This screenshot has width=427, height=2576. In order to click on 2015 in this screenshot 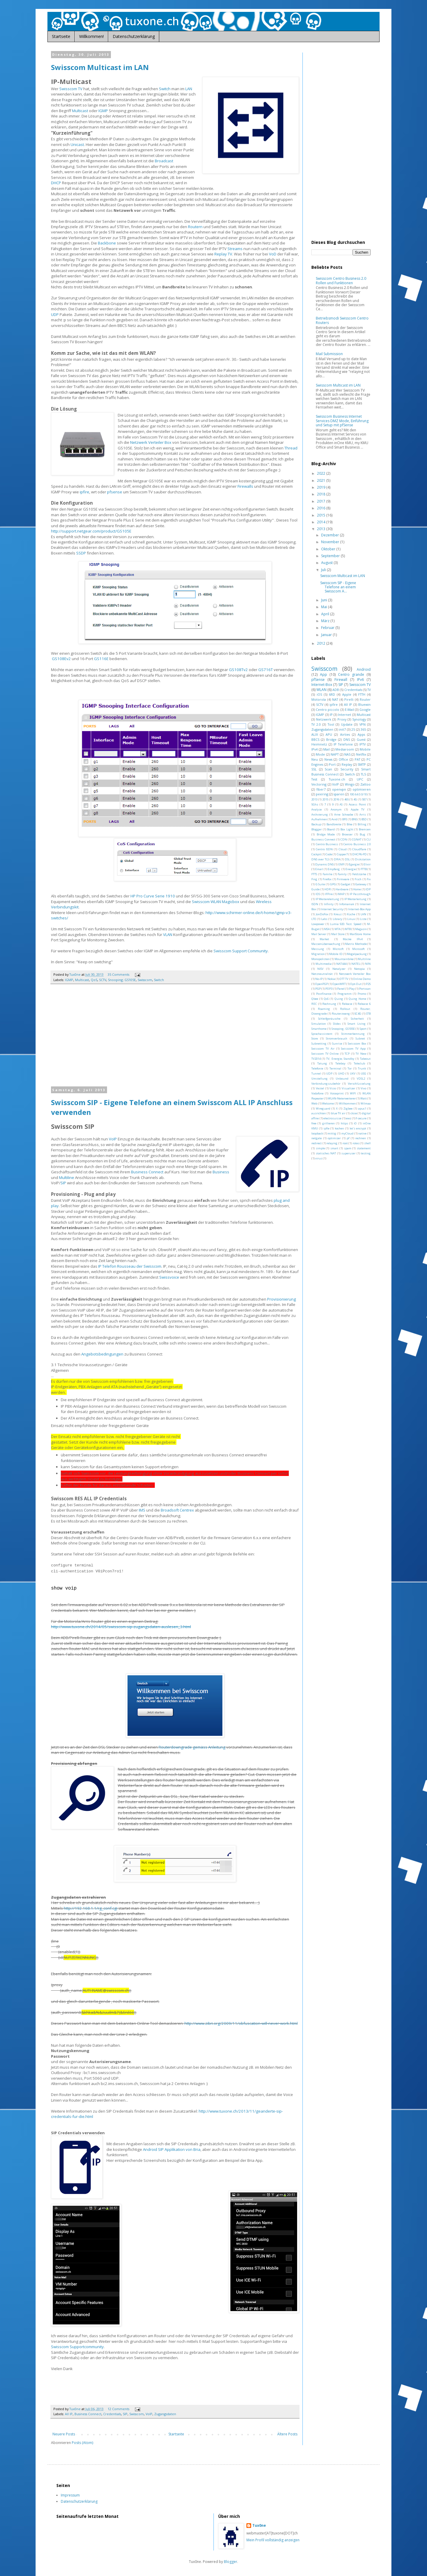, I will do `click(321, 515)`.